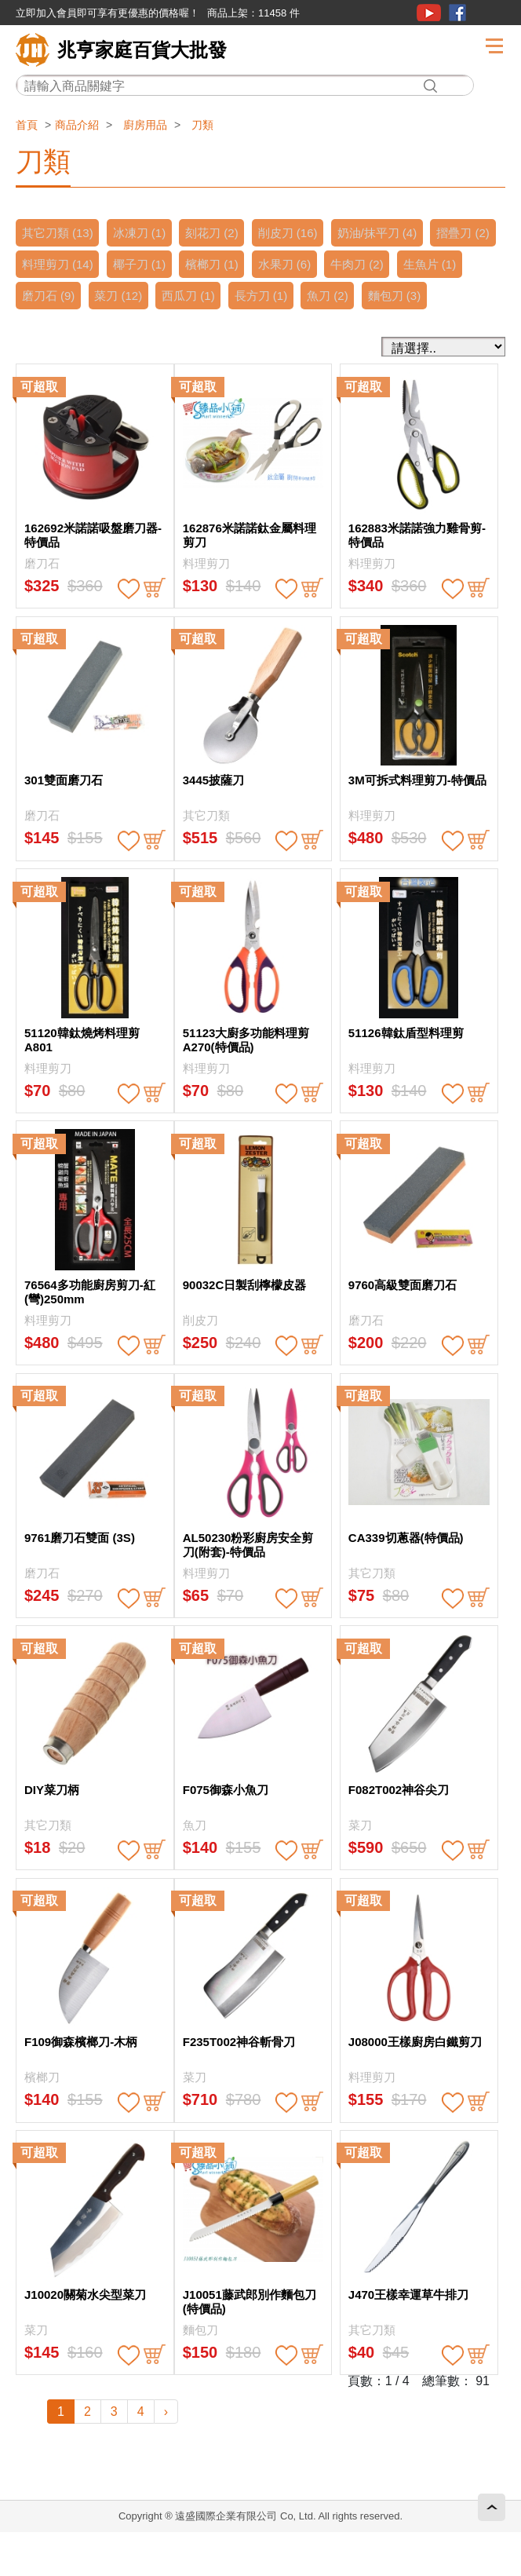  Describe the element at coordinates (200, 2361) in the screenshot. I see `麵包刀` at that location.